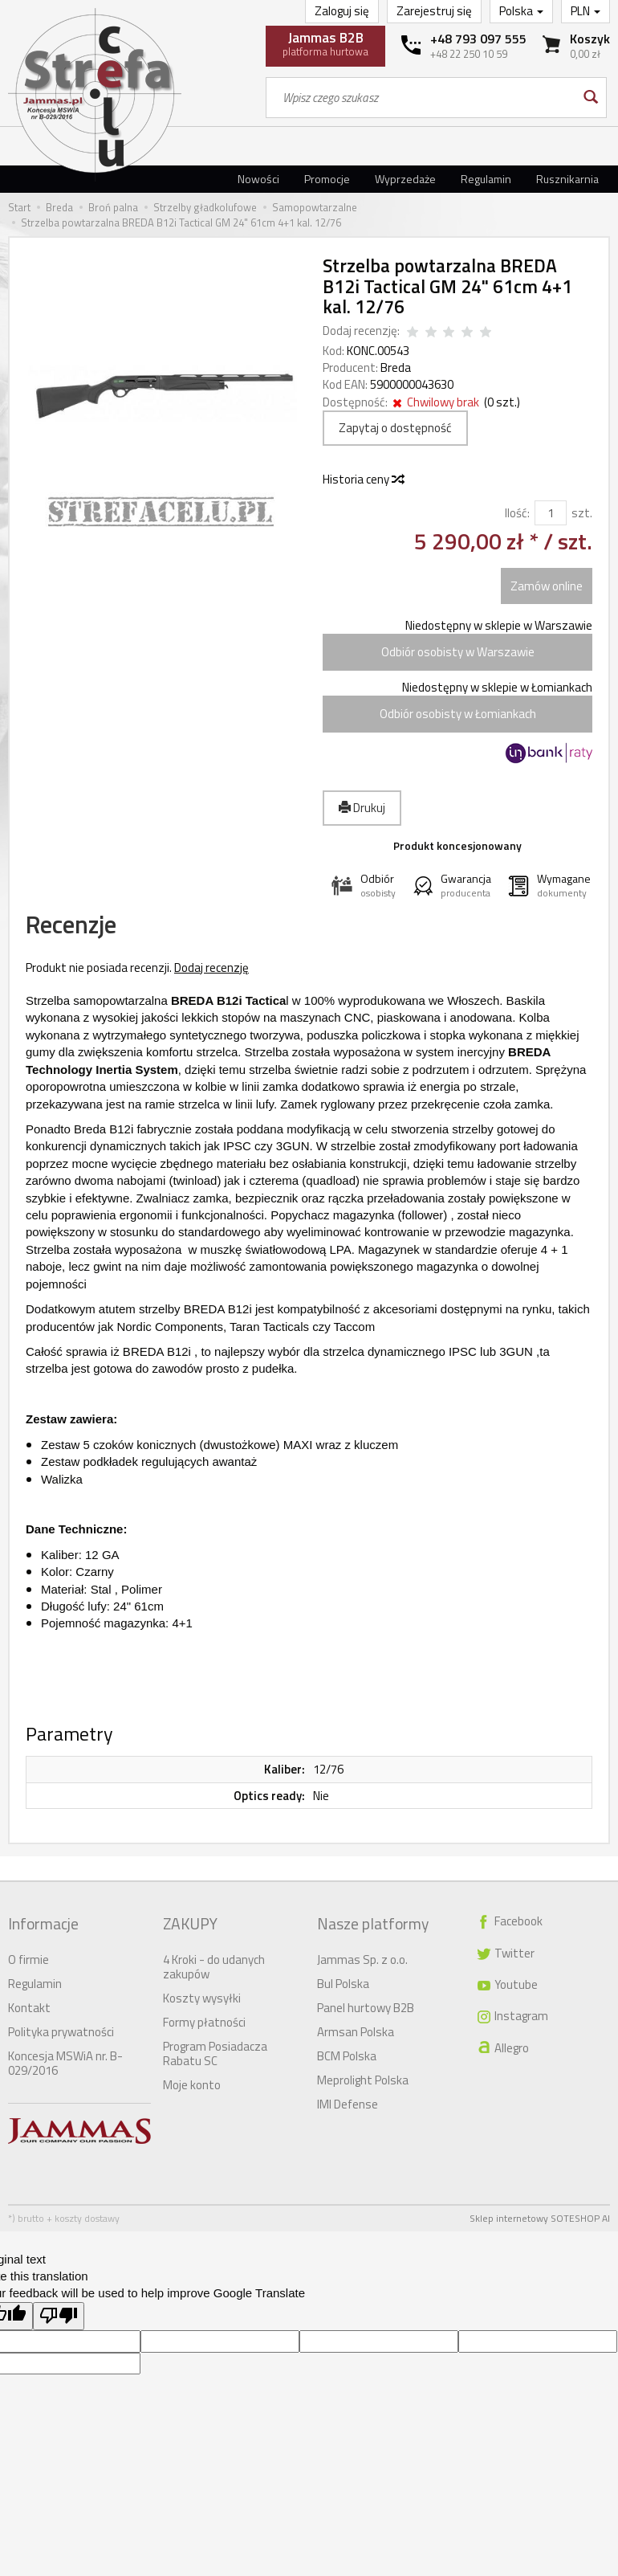 This screenshot has width=618, height=2576. What do you see at coordinates (405, 178) in the screenshot?
I see `Wyprzedaże` at bounding box center [405, 178].